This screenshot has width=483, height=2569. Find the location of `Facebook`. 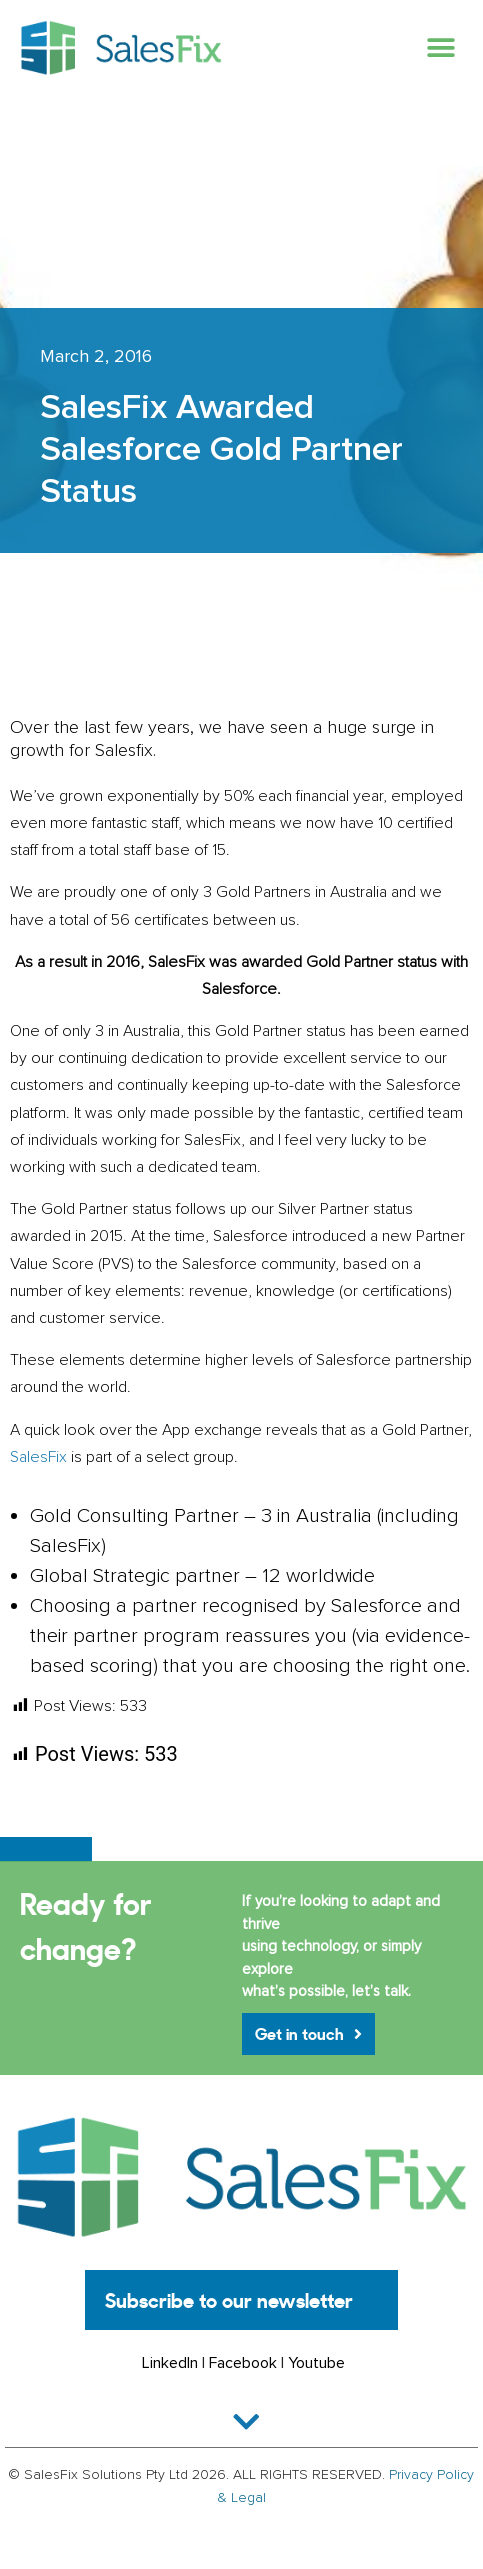

Facebook is located at coordinates (243, 2363).